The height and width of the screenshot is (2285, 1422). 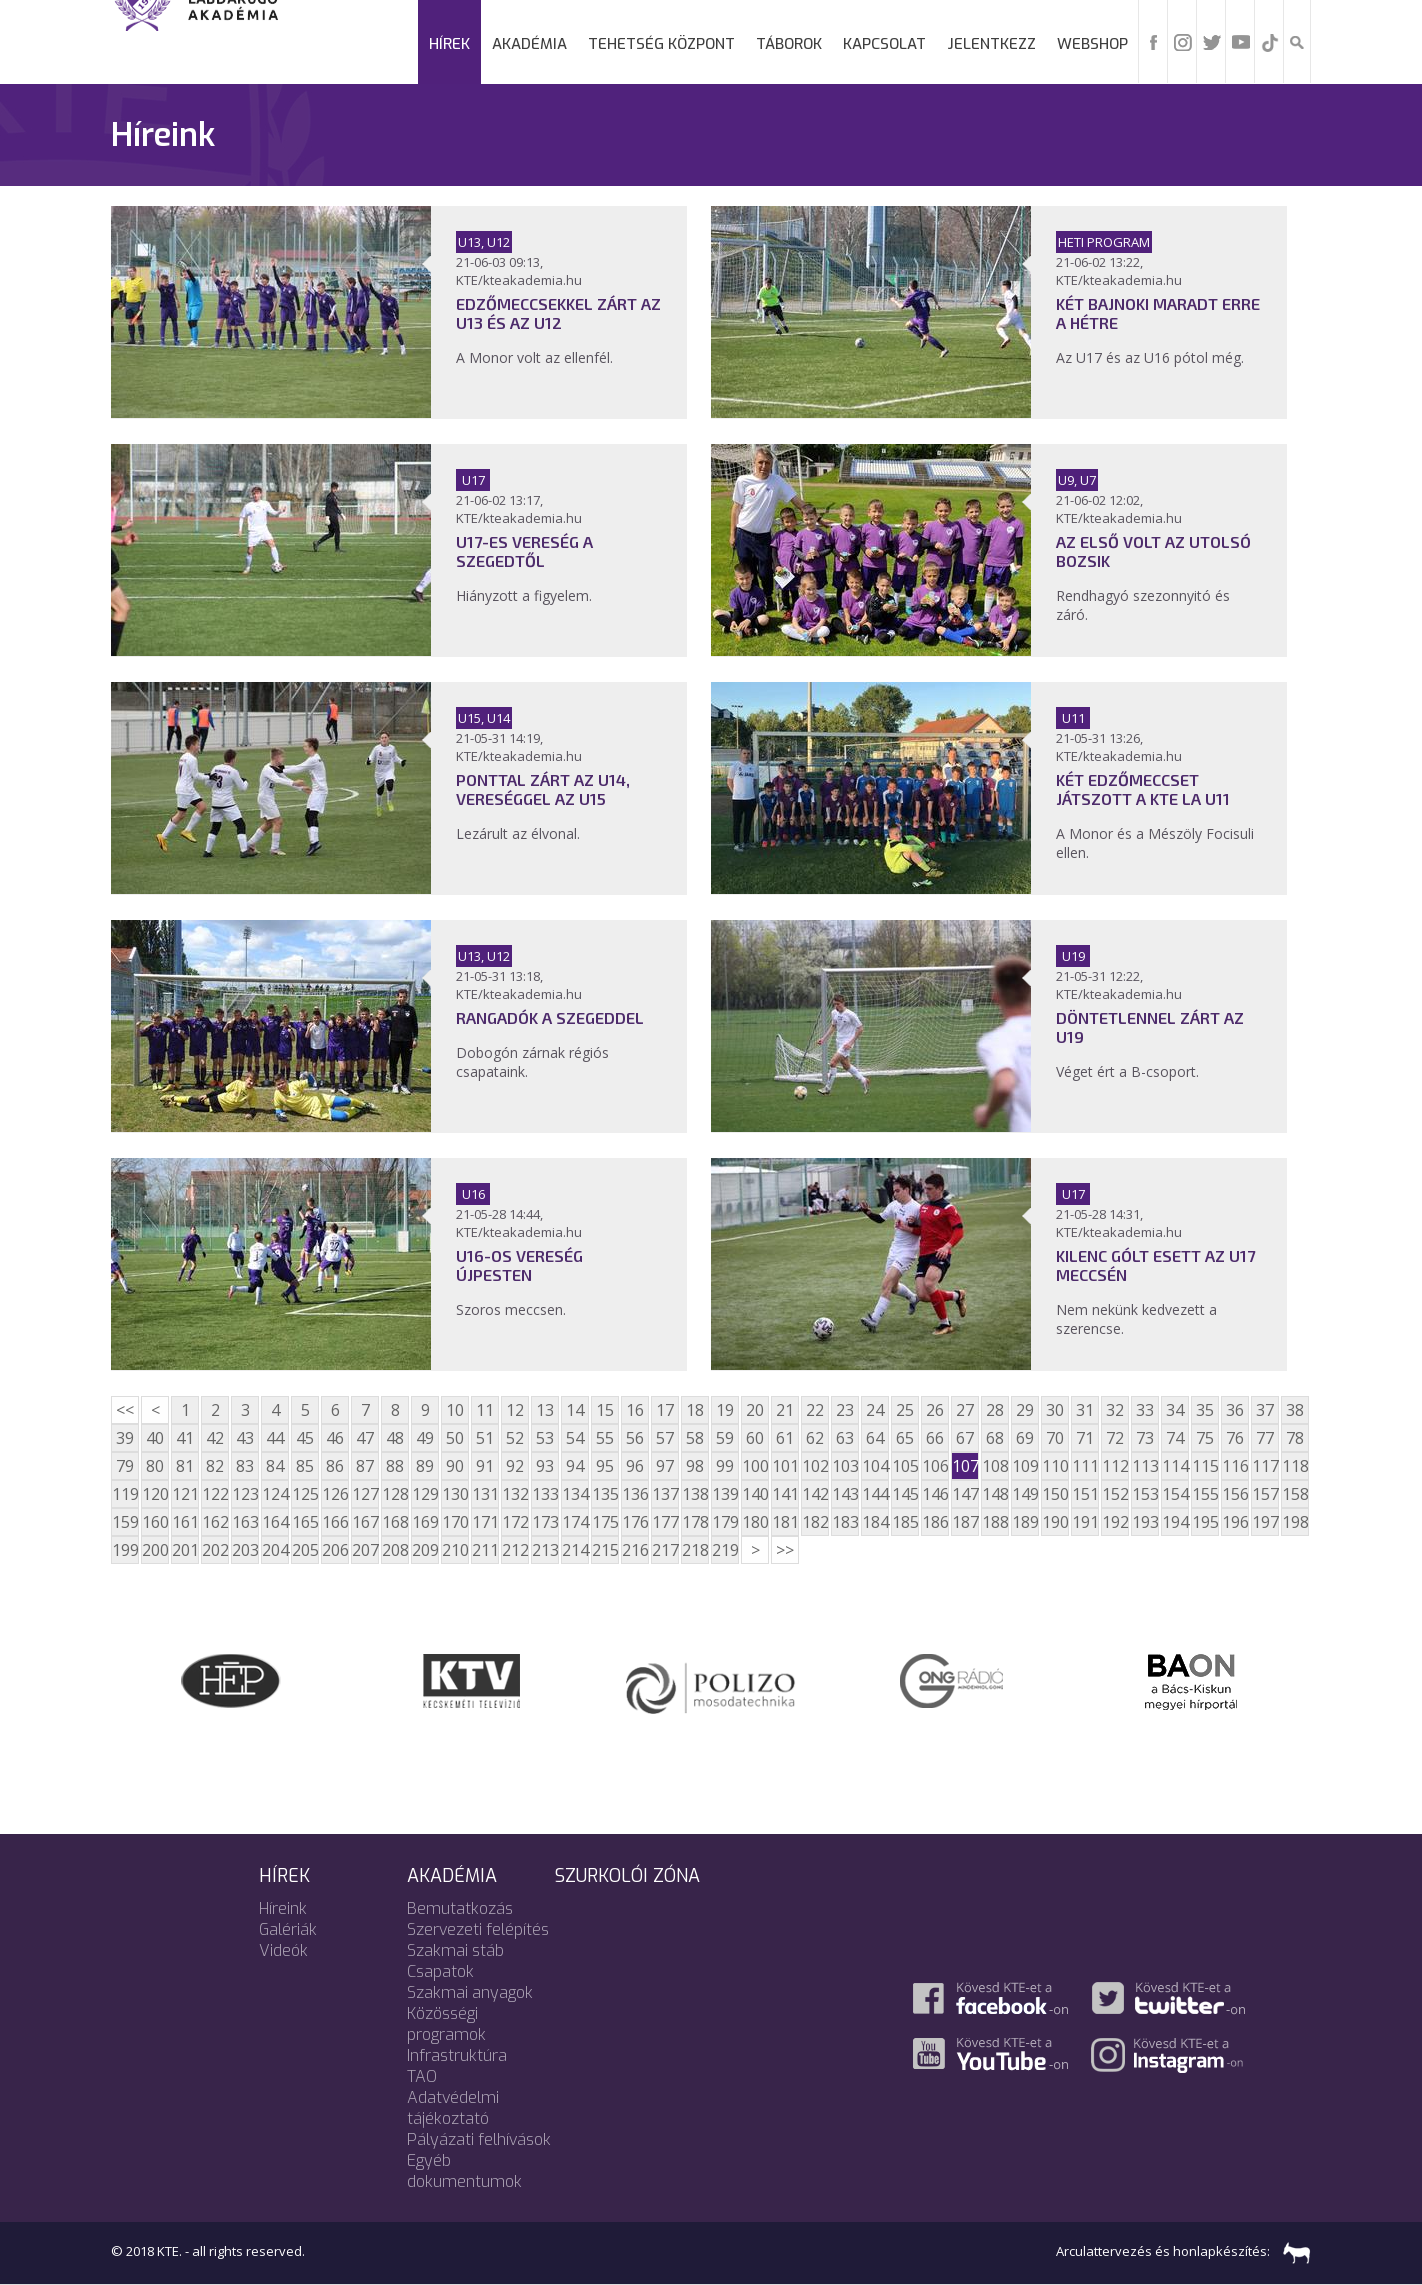 What do you see at coordinates (479, 2139) in the screenshot?
I see `Pályázati felhívások` at bounding box center [479, 2139].